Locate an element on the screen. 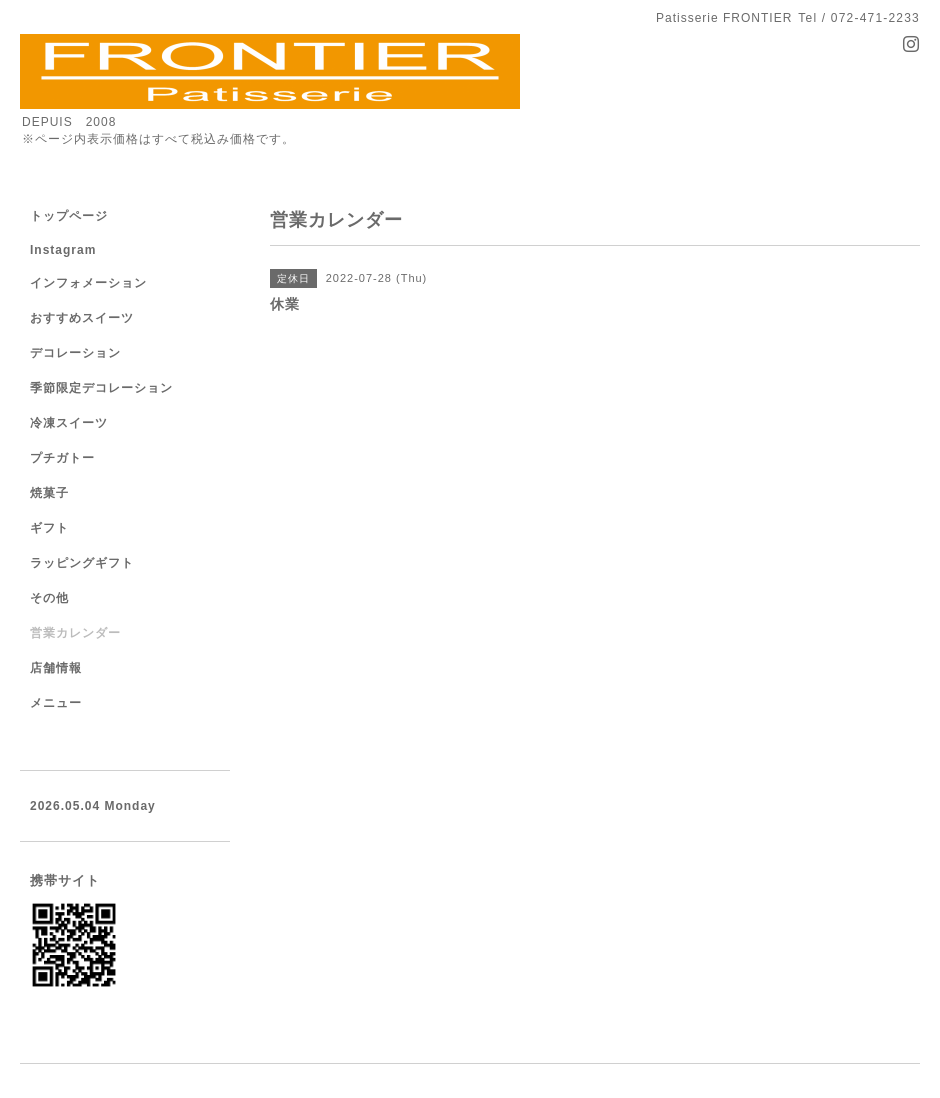 Image resolution: width=940 pixels, height=1098 pixels. おすすめスイーツ is located at coordinates (82, 318).